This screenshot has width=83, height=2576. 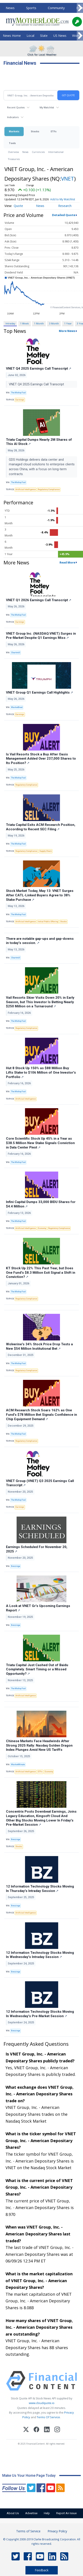 What do you see at coordinates (40, 1002) in the screenshot?
I see `Vail Resorts Skier Visits Down 20% in Early Season, but This Investor Is Betting Nearly $250 Million on a Turnaround` at bounding box center [40, 1002].